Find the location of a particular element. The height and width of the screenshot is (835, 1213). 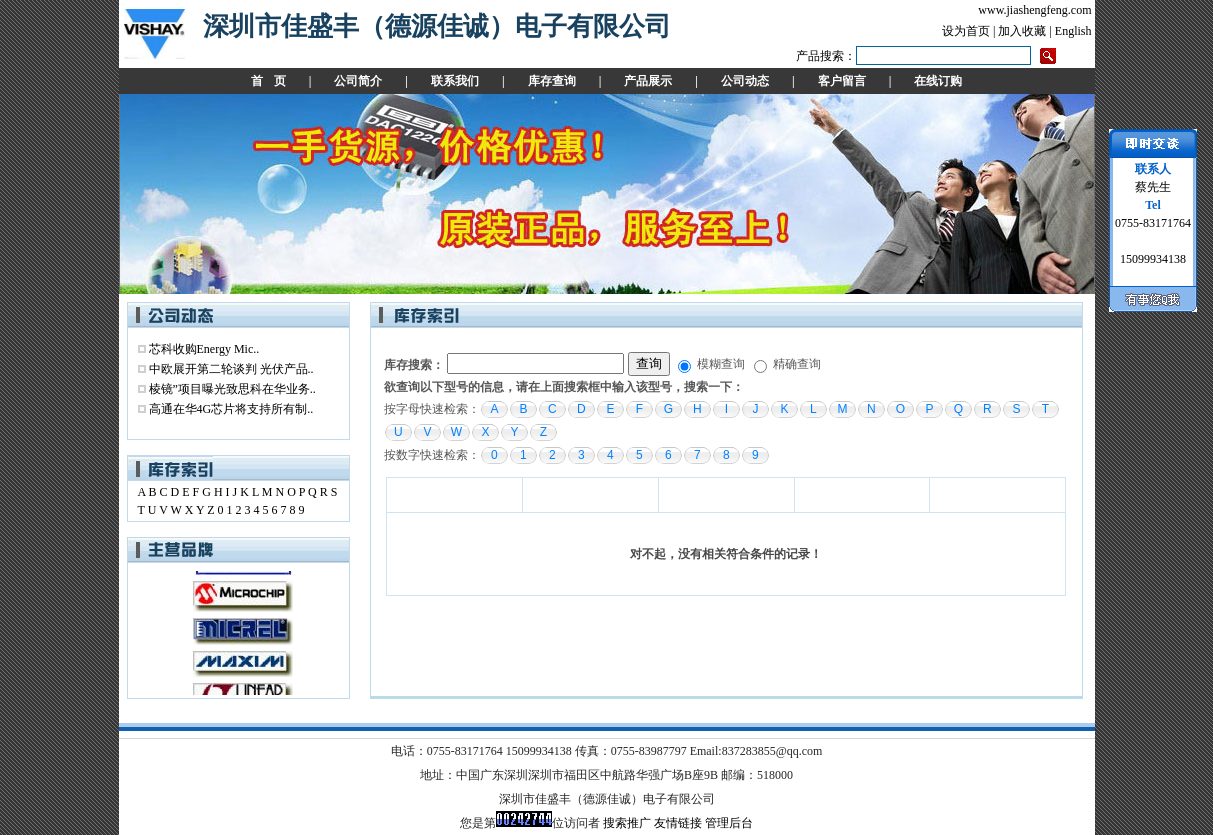

在线订购 is located at coordinates (938, 81).